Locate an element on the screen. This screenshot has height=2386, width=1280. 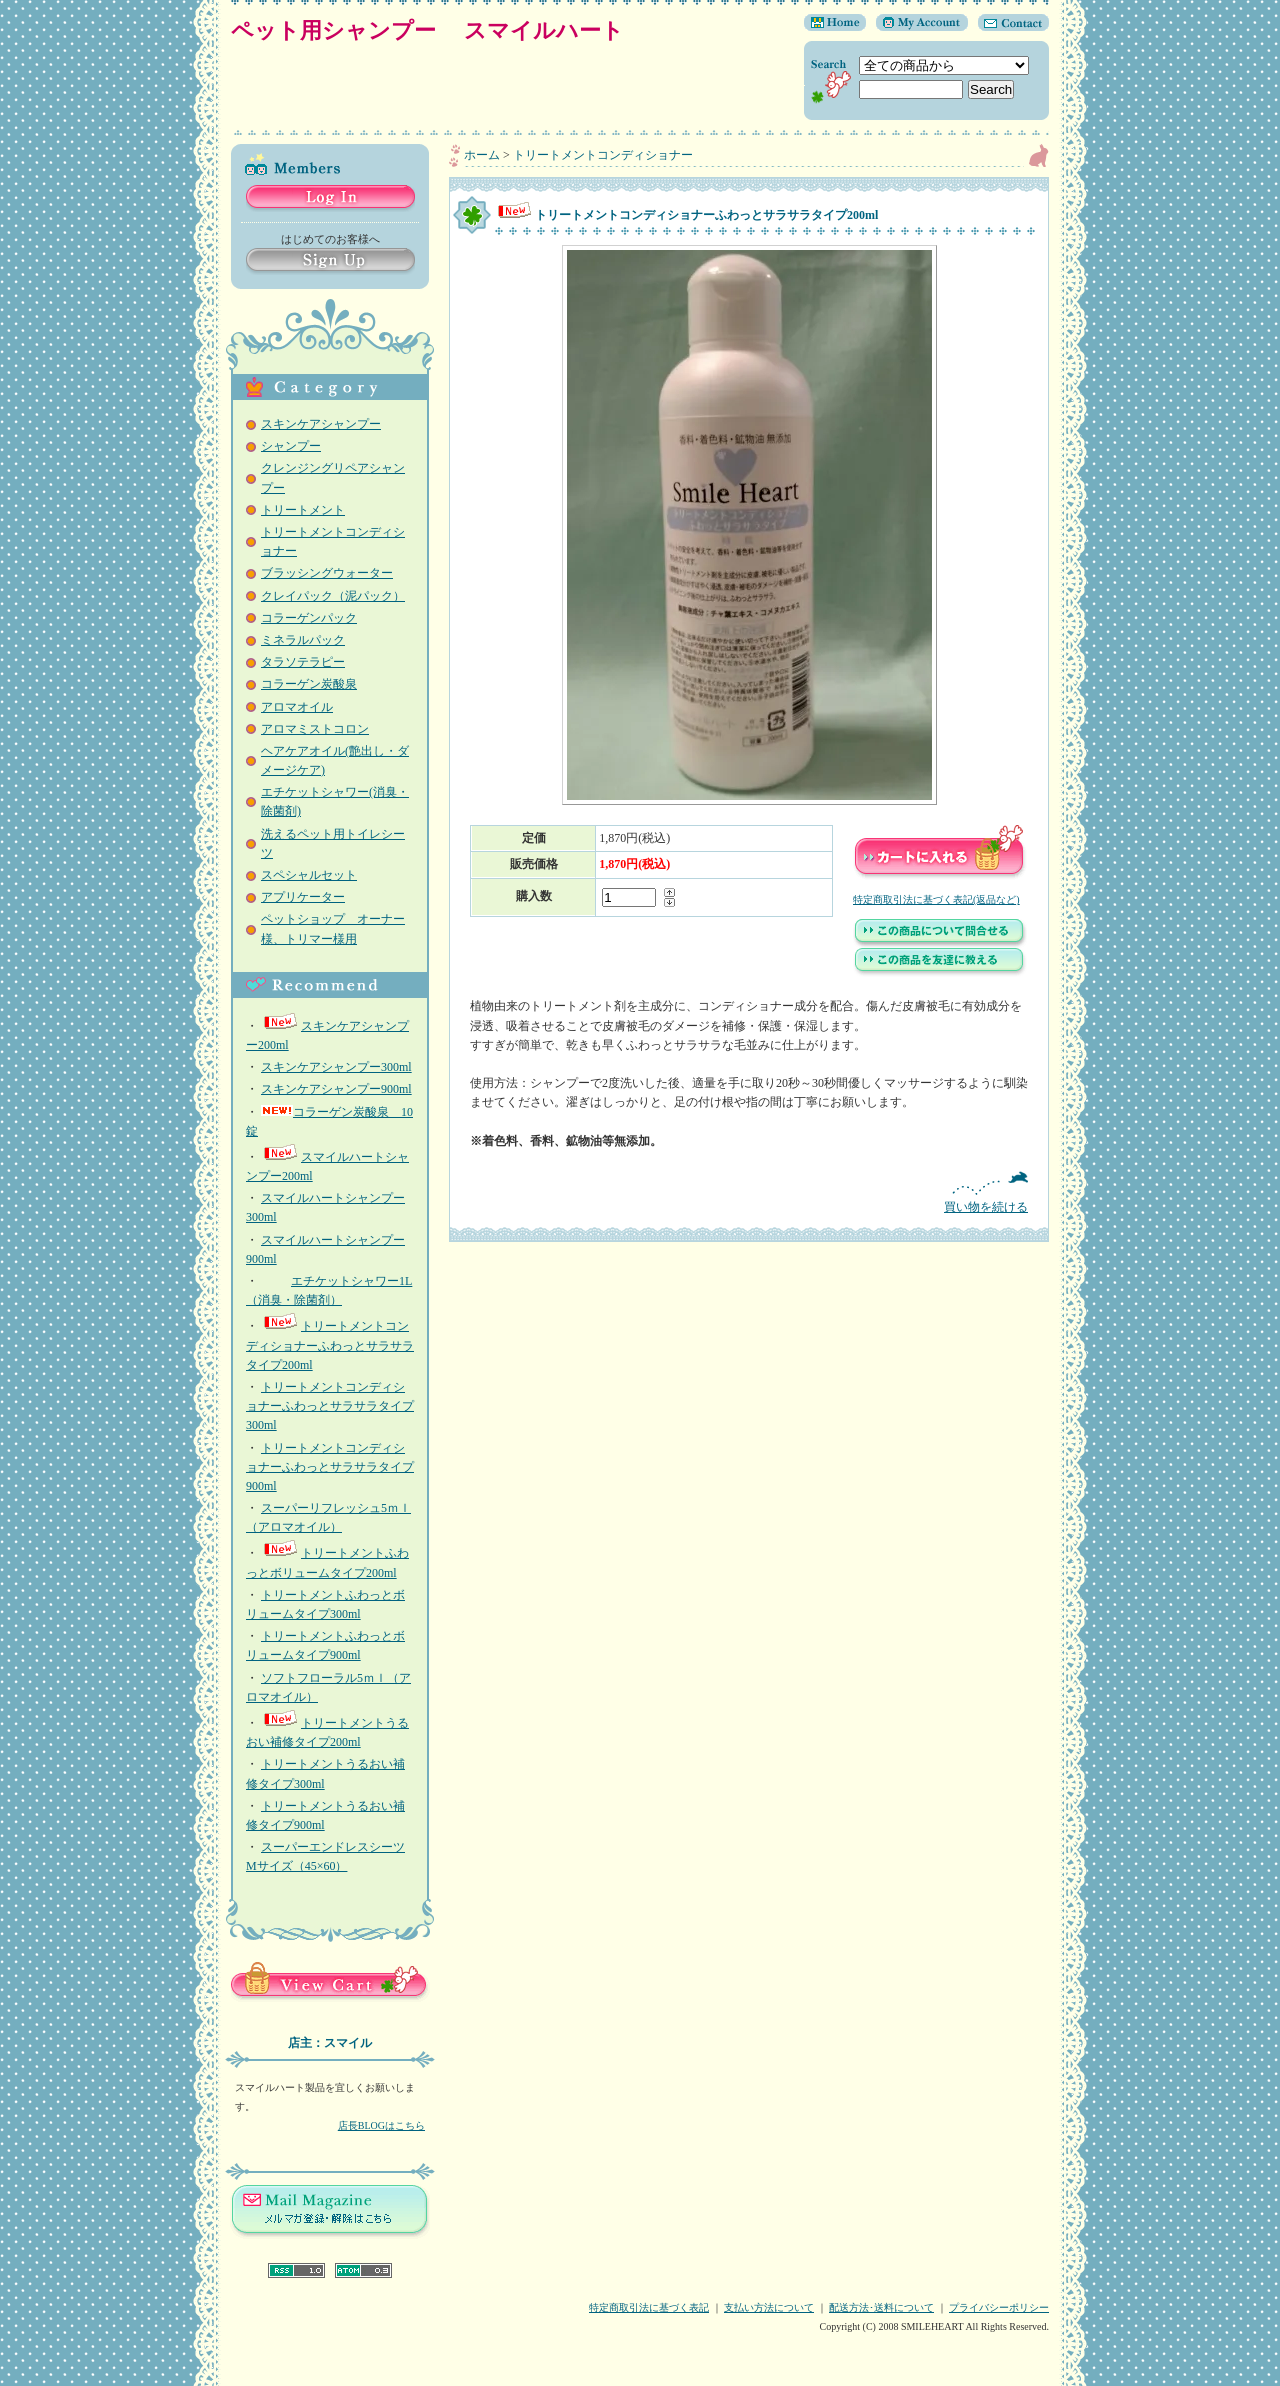
ホーム is located at coordinates (482, 155).